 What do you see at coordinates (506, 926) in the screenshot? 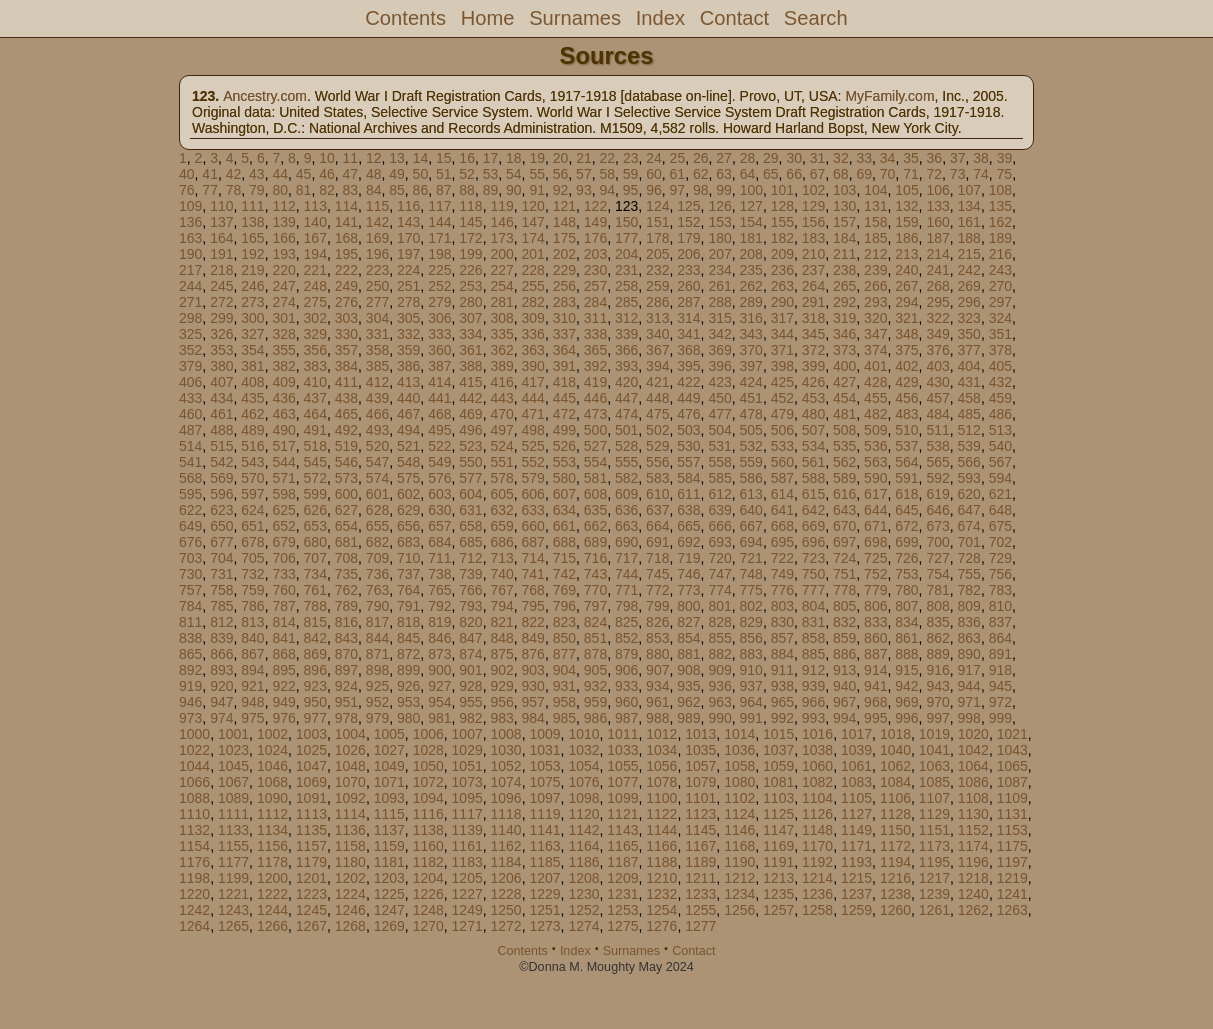
I see `1272` at bounding box center [506, 926].